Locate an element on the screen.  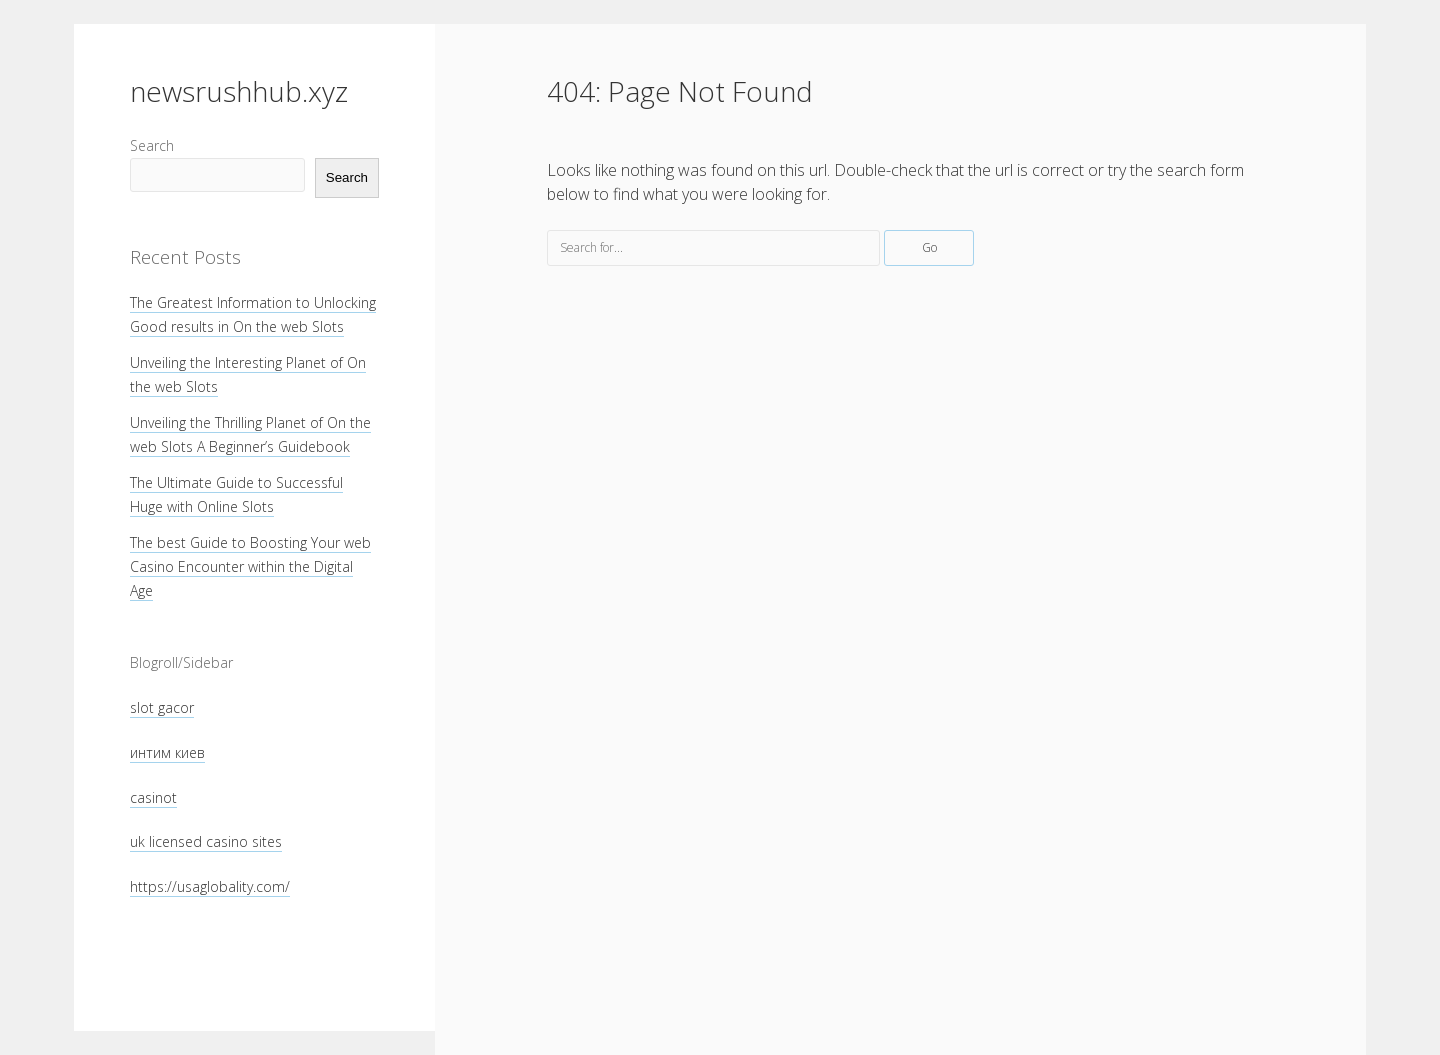
интим киев is located at coordinates (167, 752).